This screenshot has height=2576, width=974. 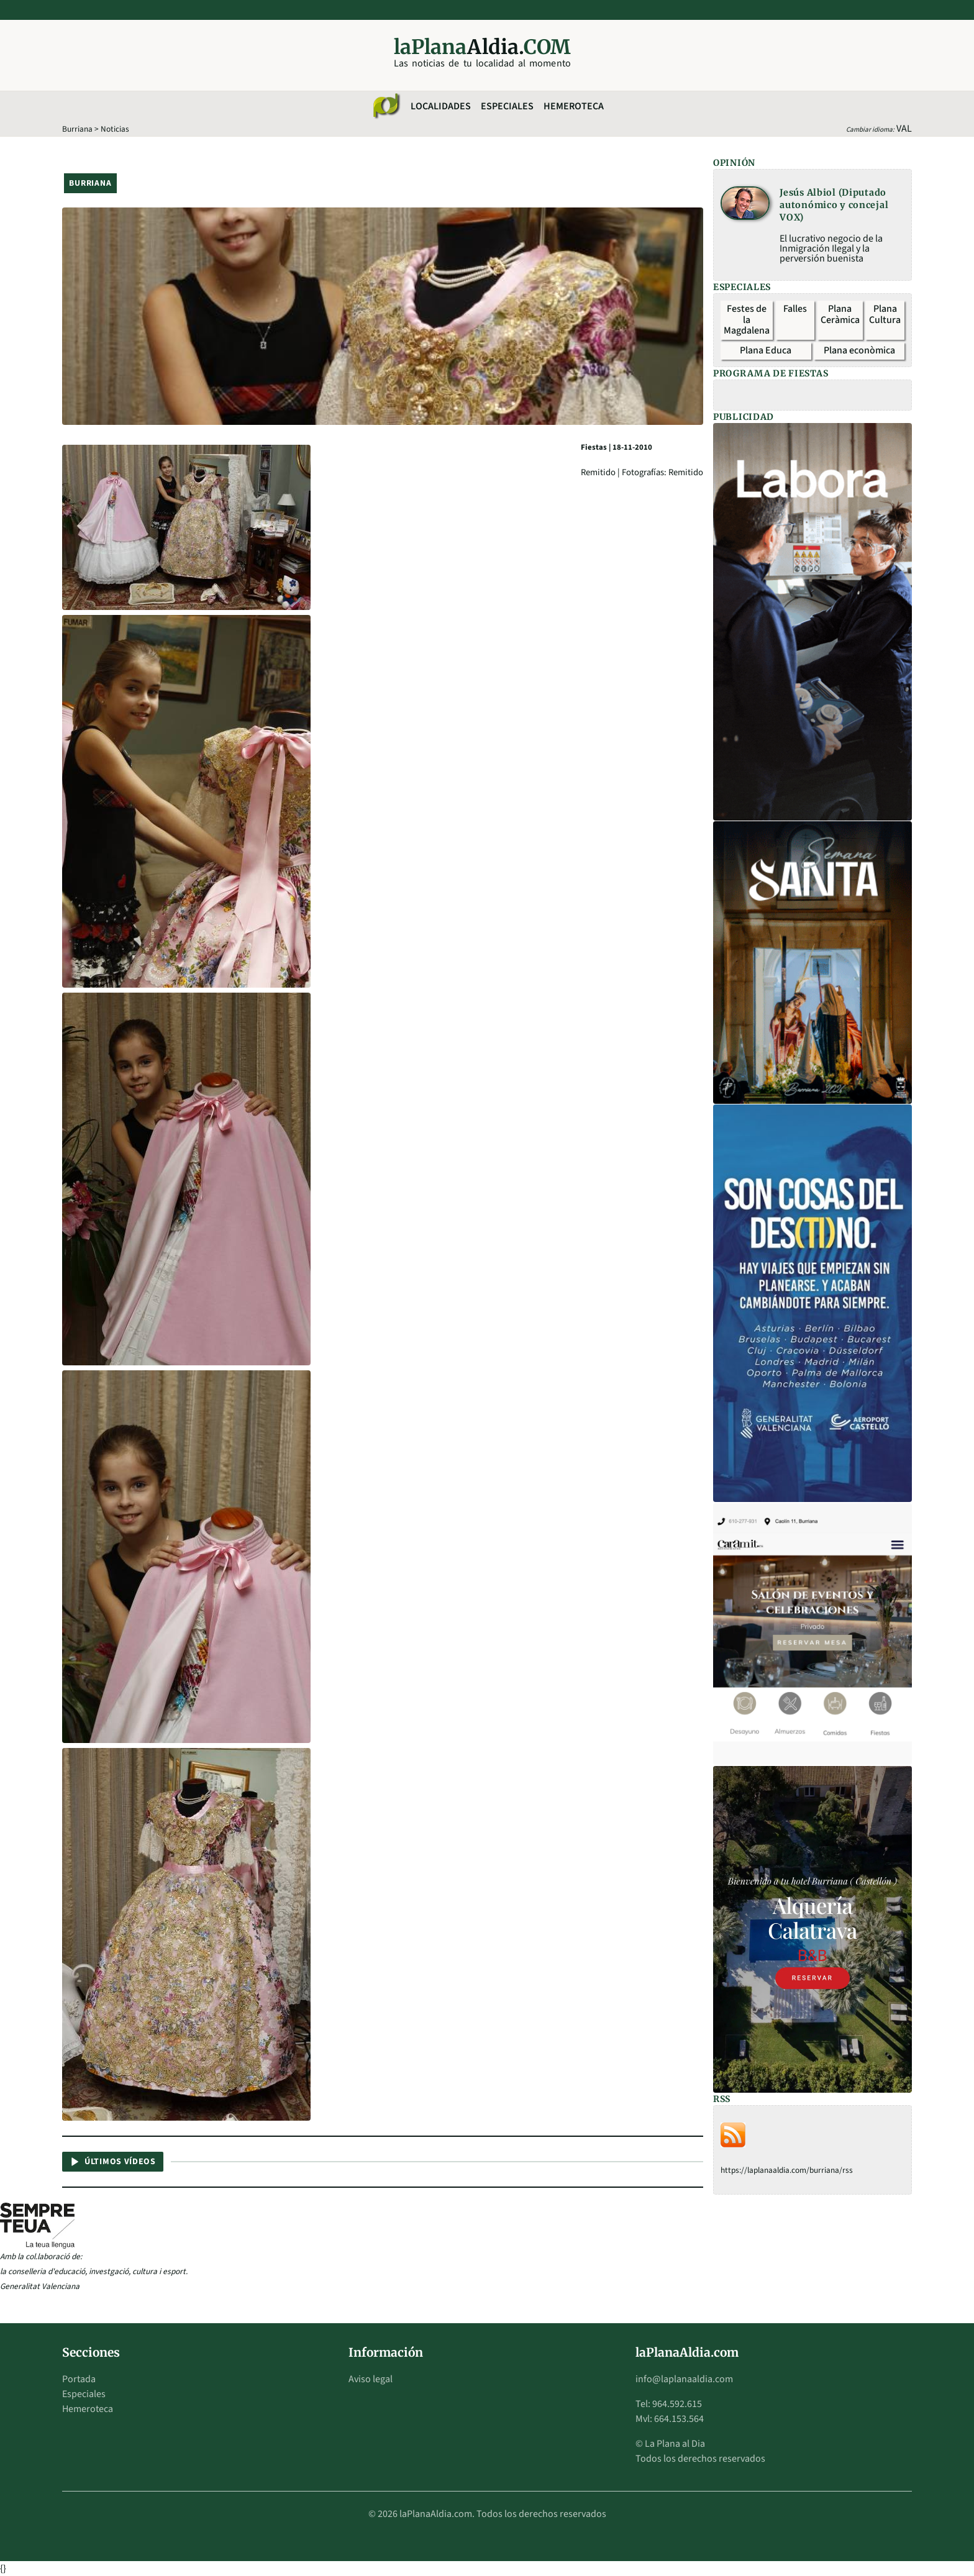 What do you see at coordinates (79, 2379) in the screenshot?
I see `Portada` at bounding box center [79, 2379].